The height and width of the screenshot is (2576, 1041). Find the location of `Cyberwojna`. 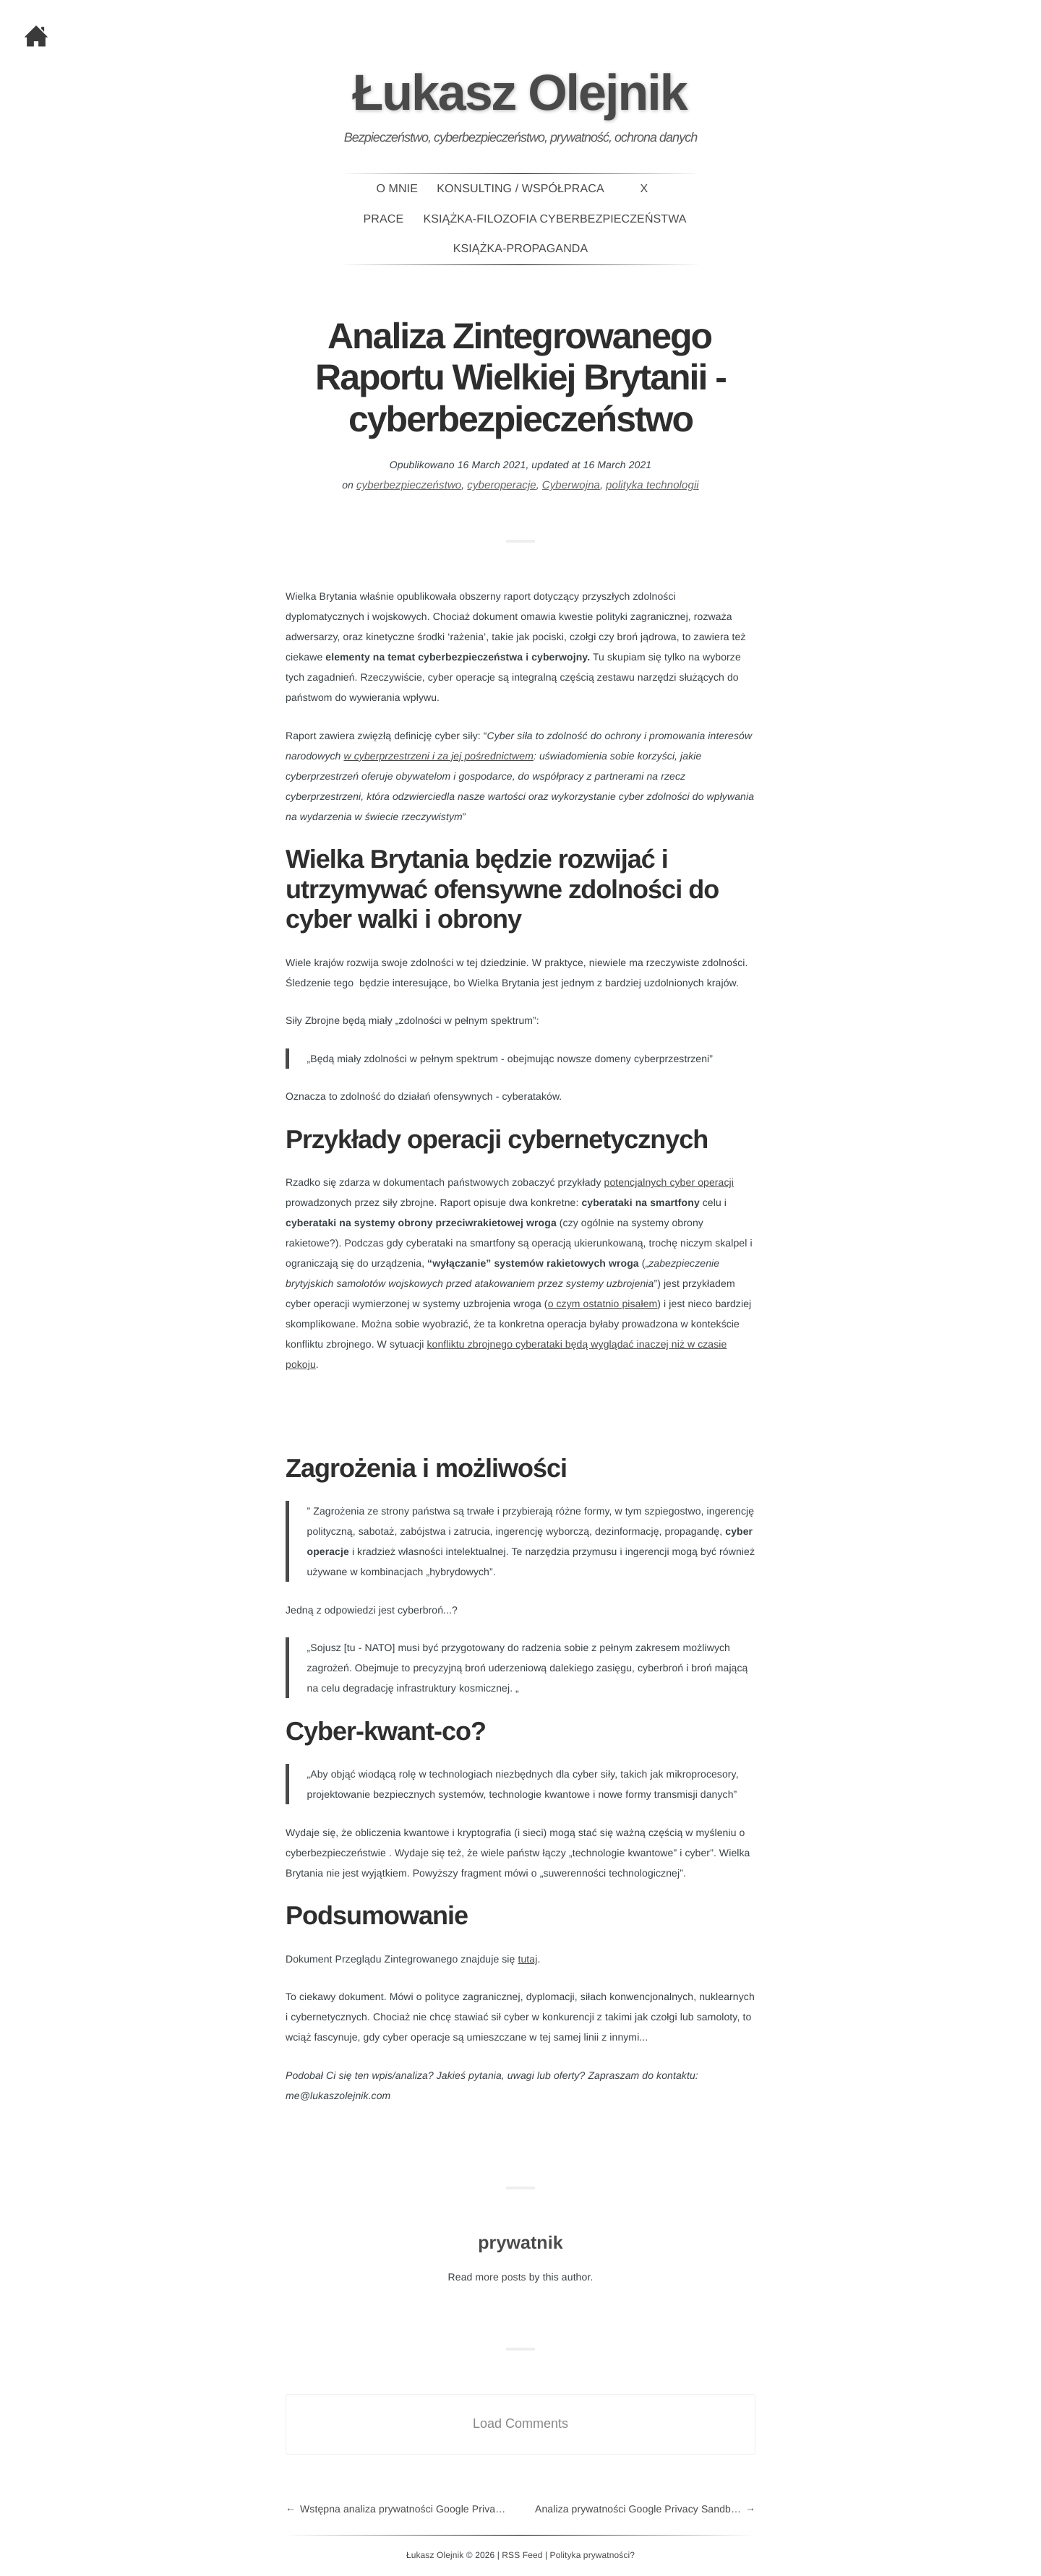

Cyberwojna is located at coordinates (571, 485).